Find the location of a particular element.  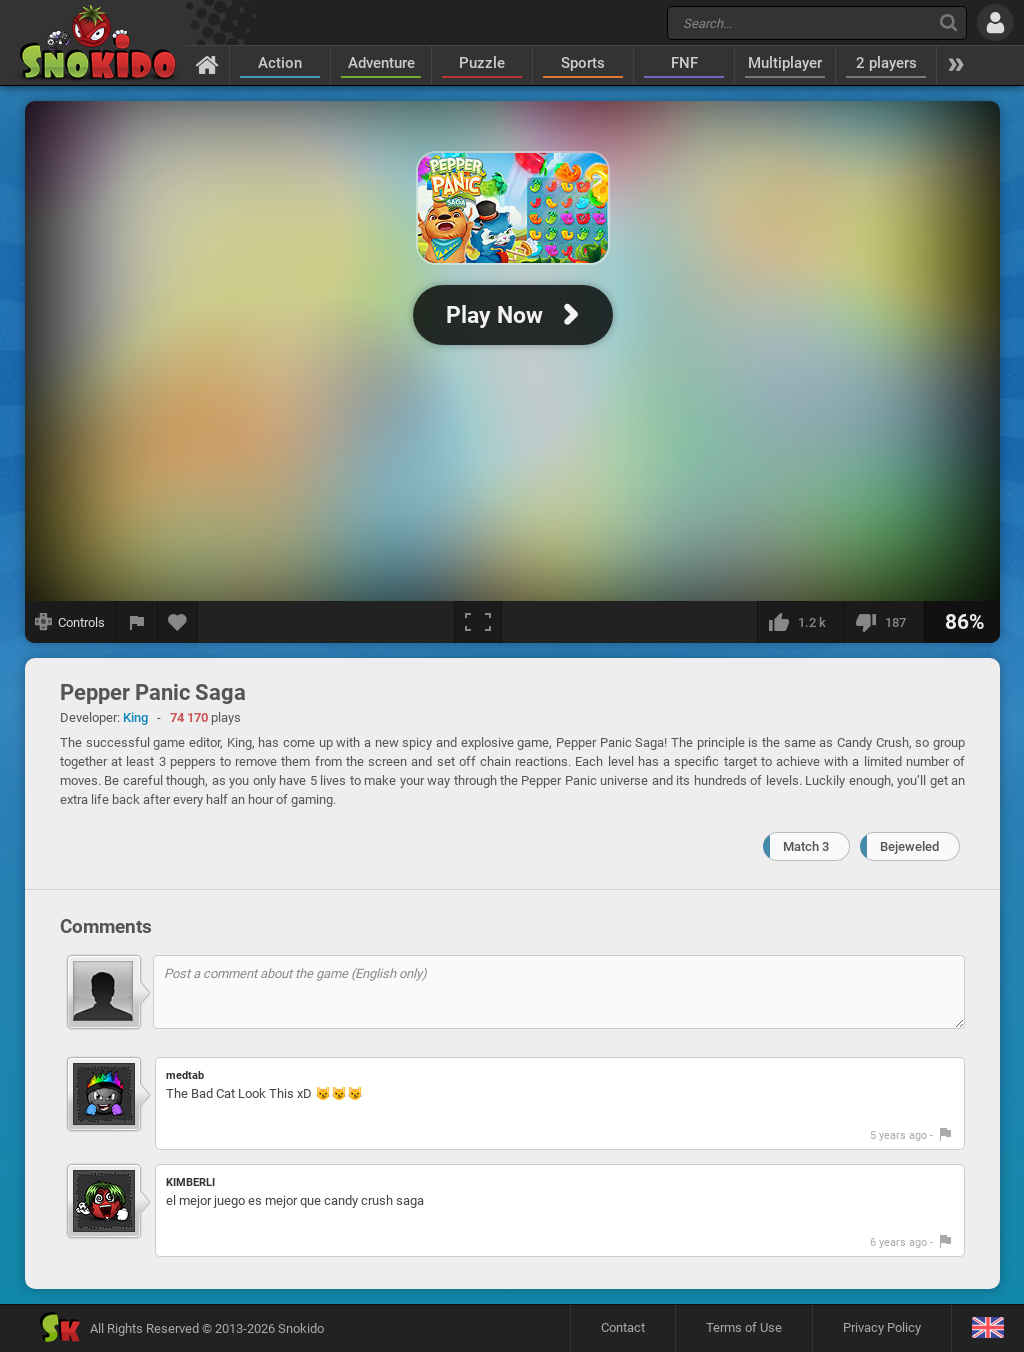

Terms of Use is located at coordinates (744, 1327).